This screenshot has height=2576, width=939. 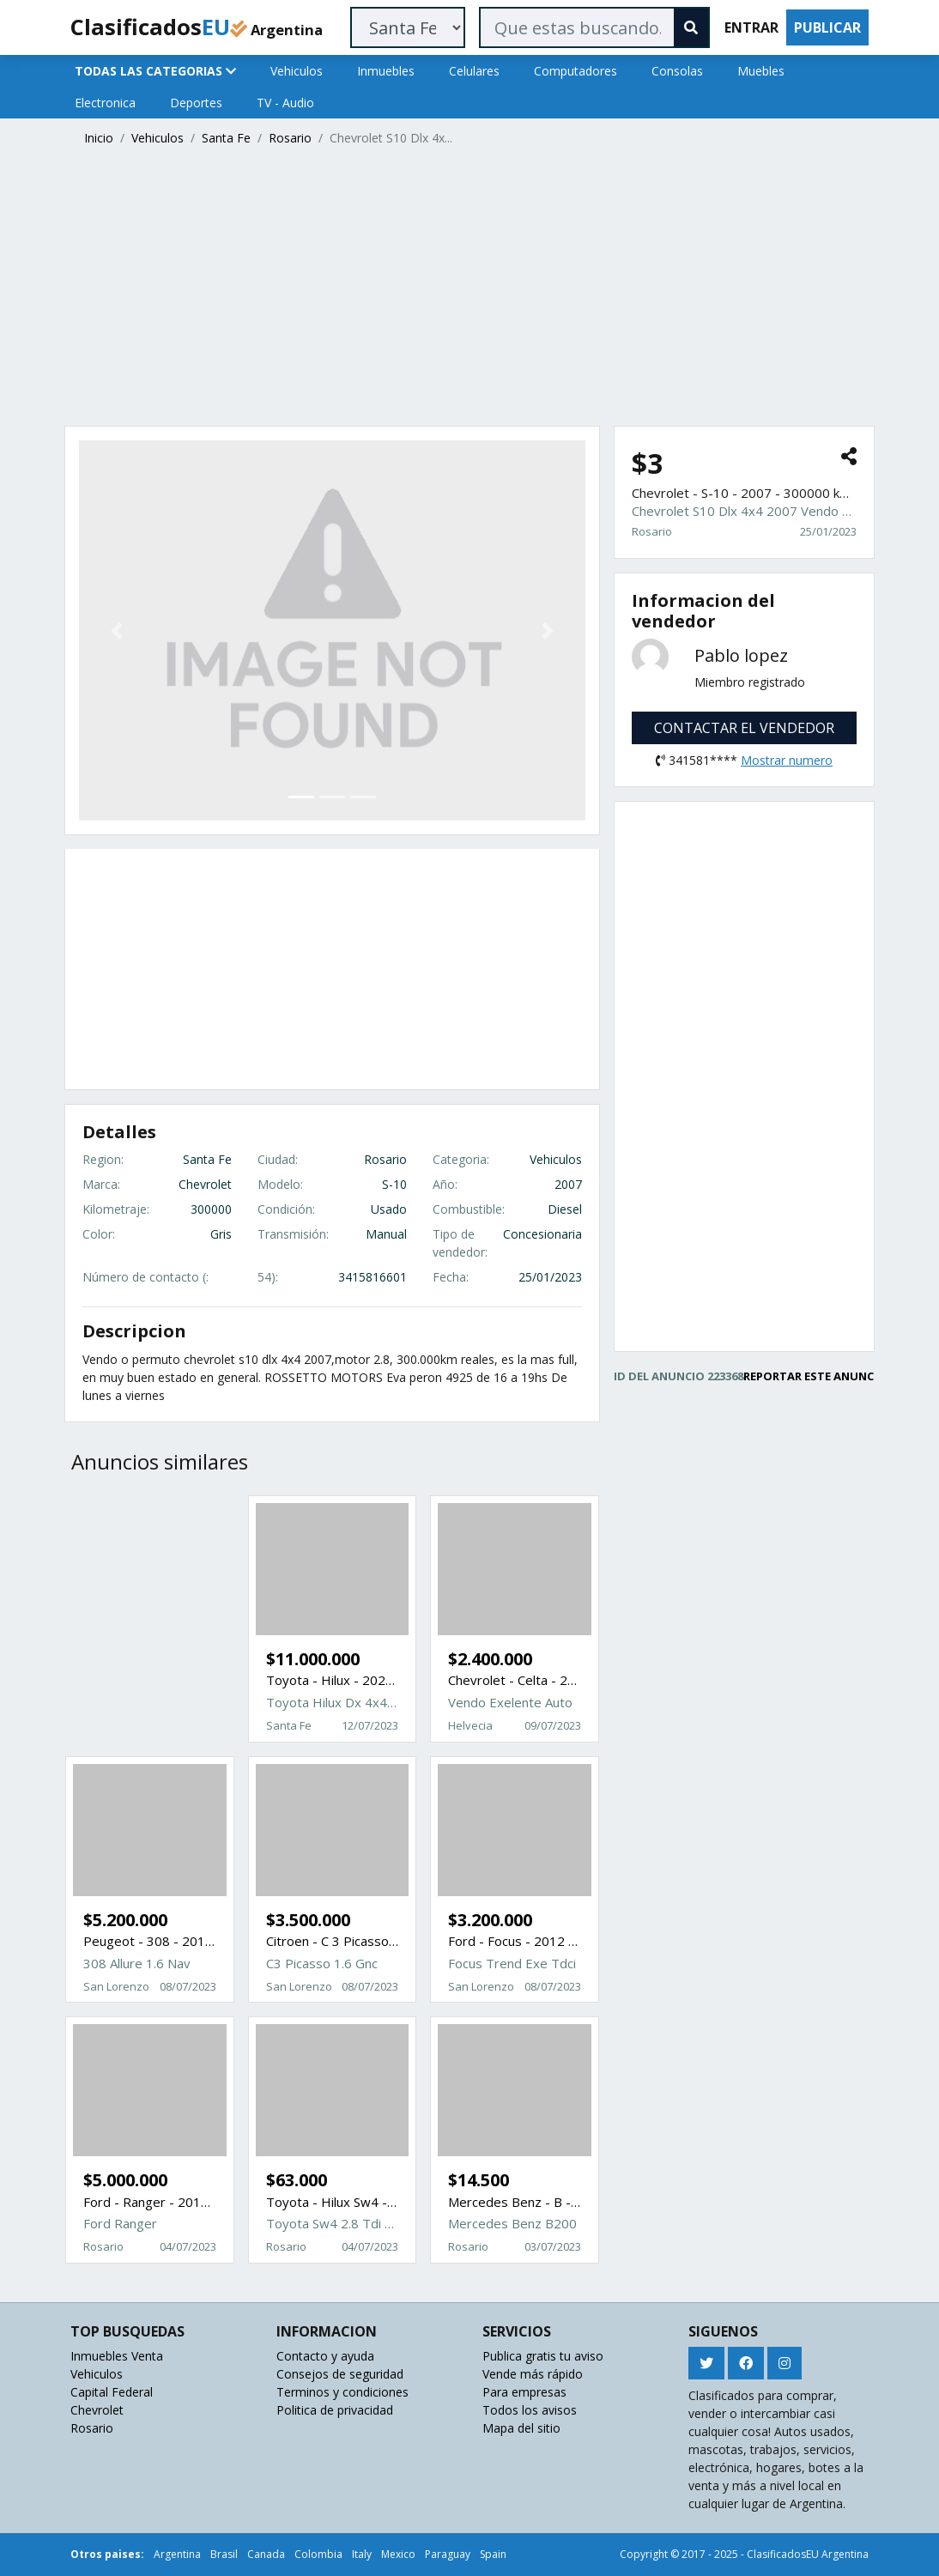 What do you see at coordinates (318, 2554) in the screenshot?
I see `Colombia` at bounding box center [318, 2554].